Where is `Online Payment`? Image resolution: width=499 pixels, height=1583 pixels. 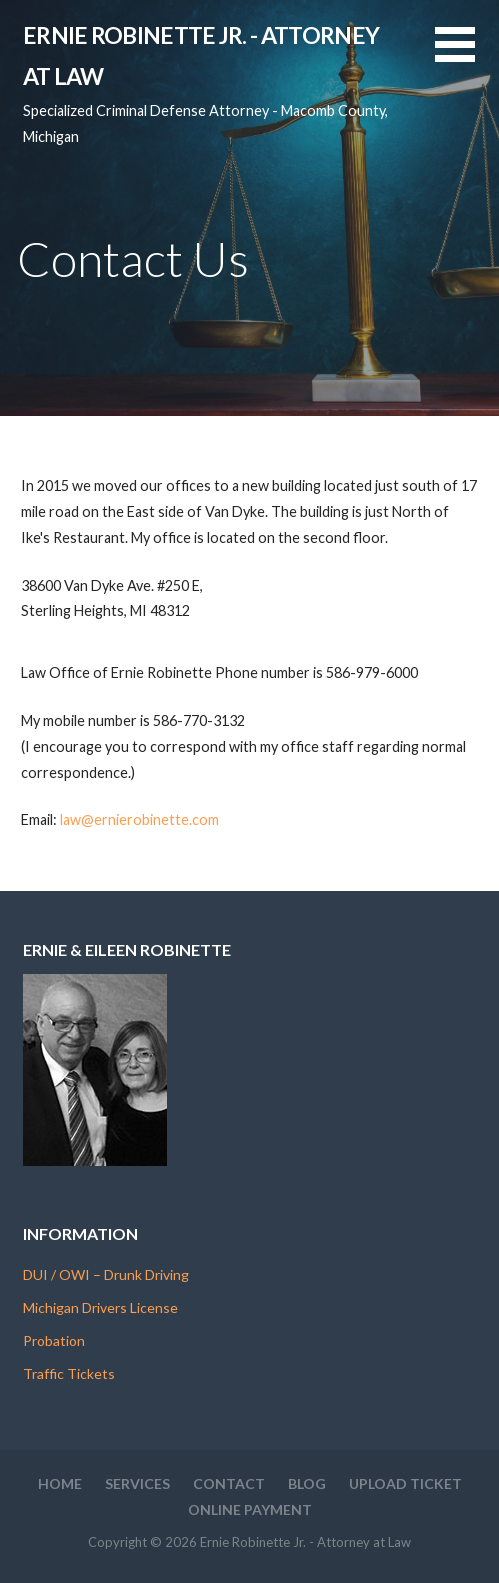 Online Payment is located at coordinates (250, 1509).